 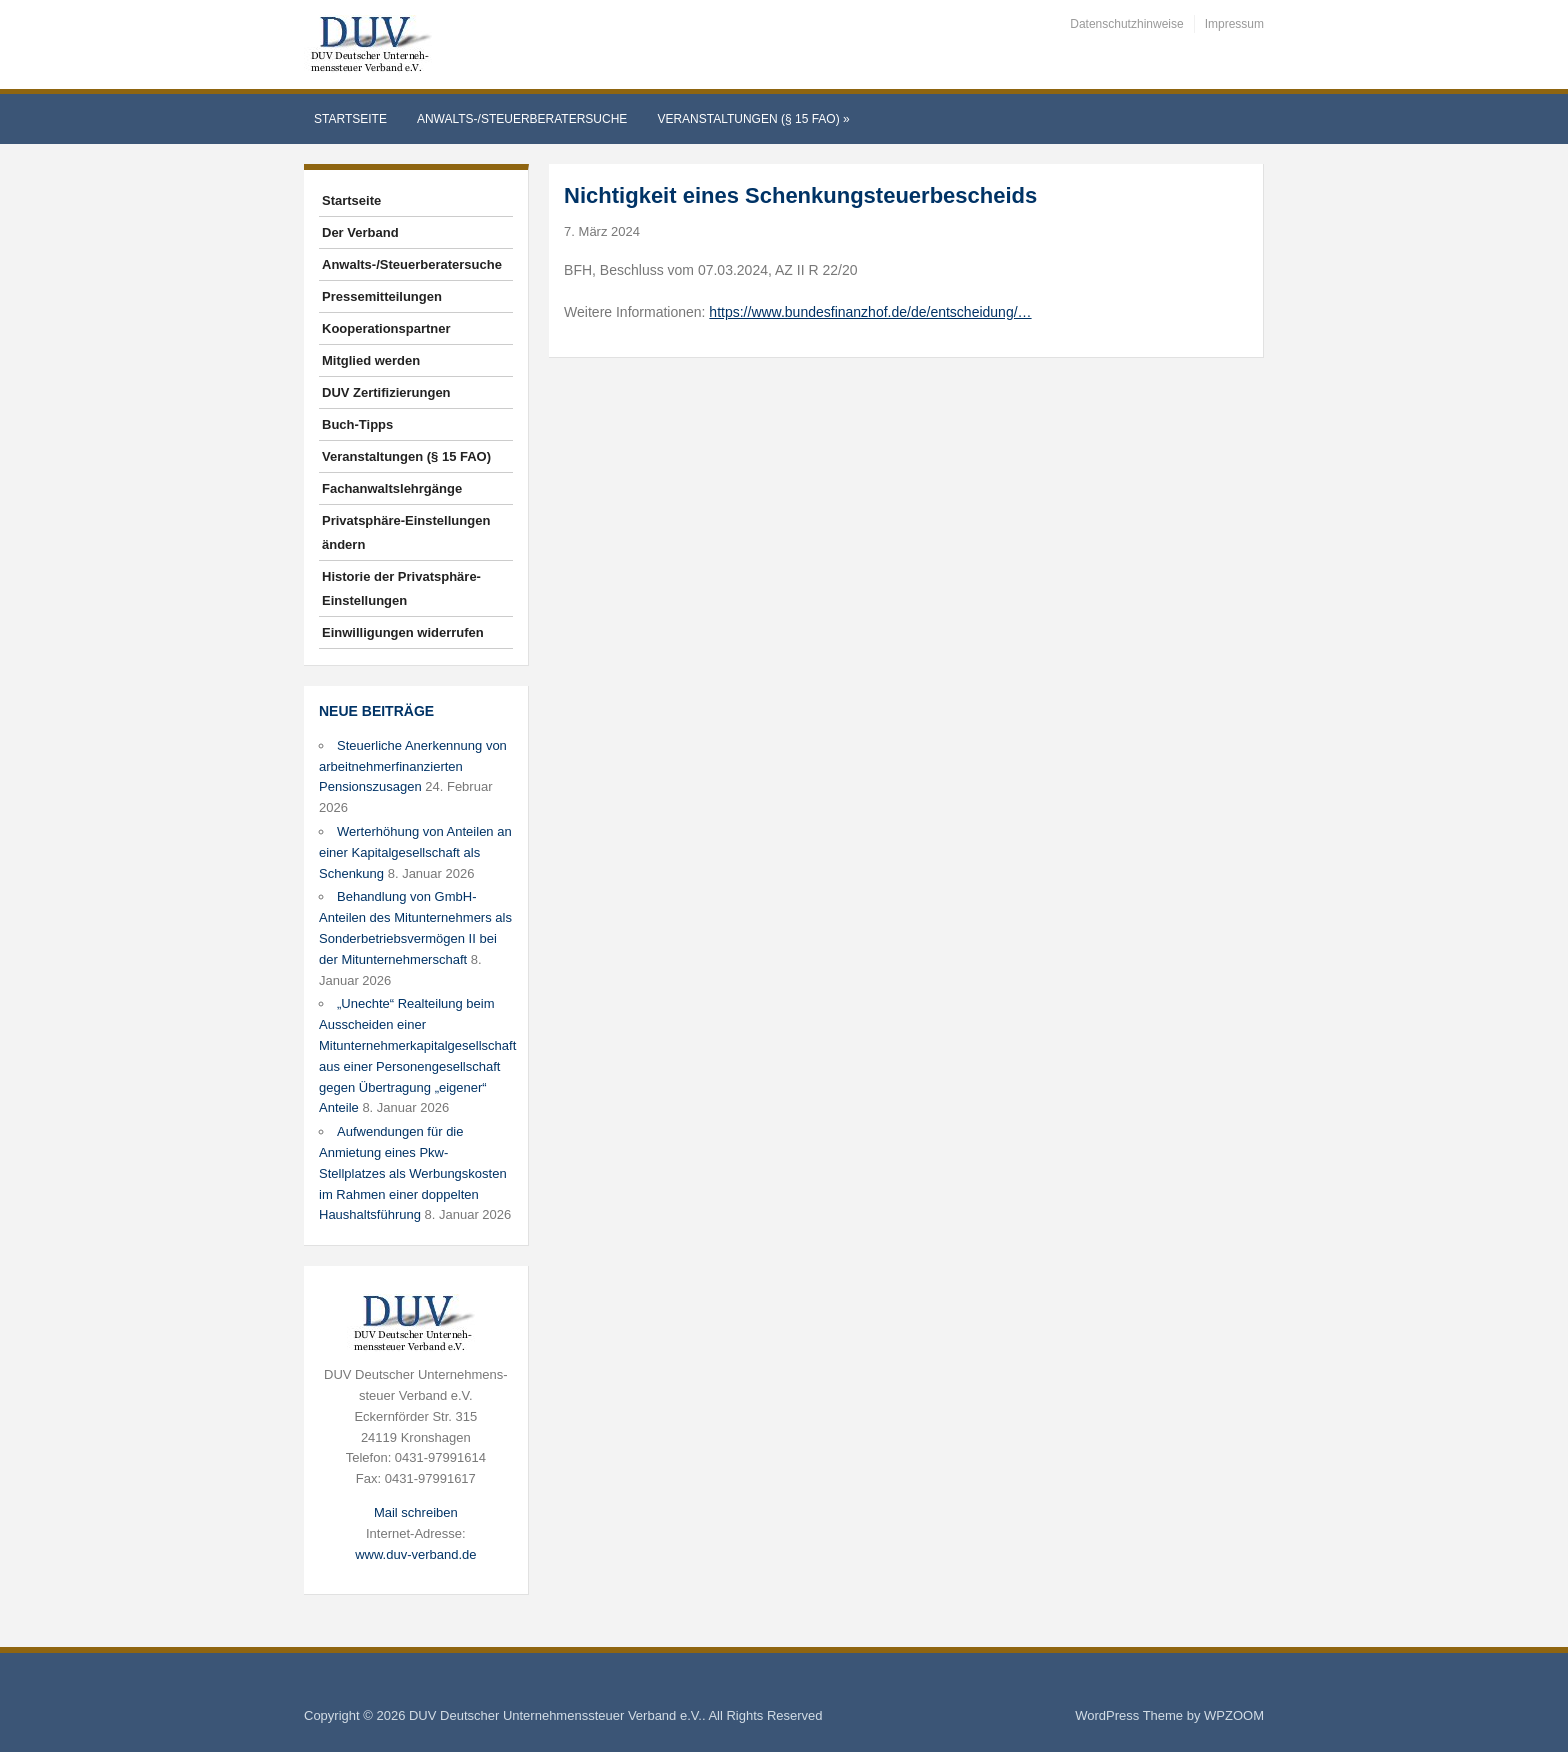 I want to click on Kooperationspartner, so click(x=386, y=328).